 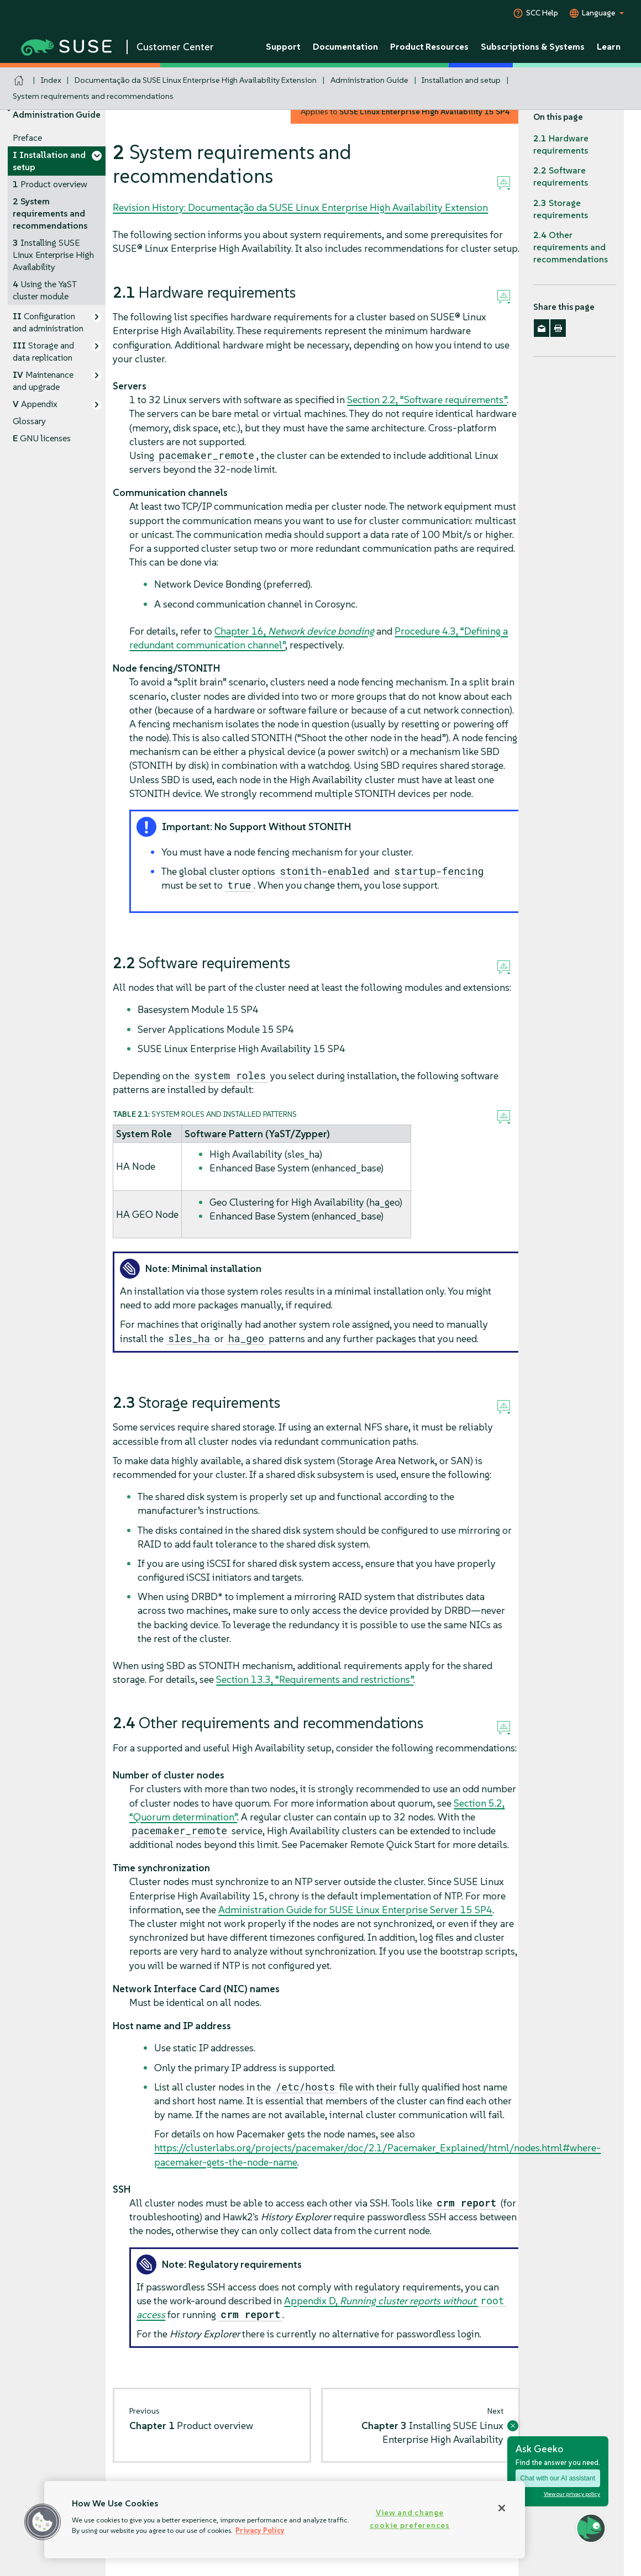 I want to click on Index, so click(x=51, y=80).